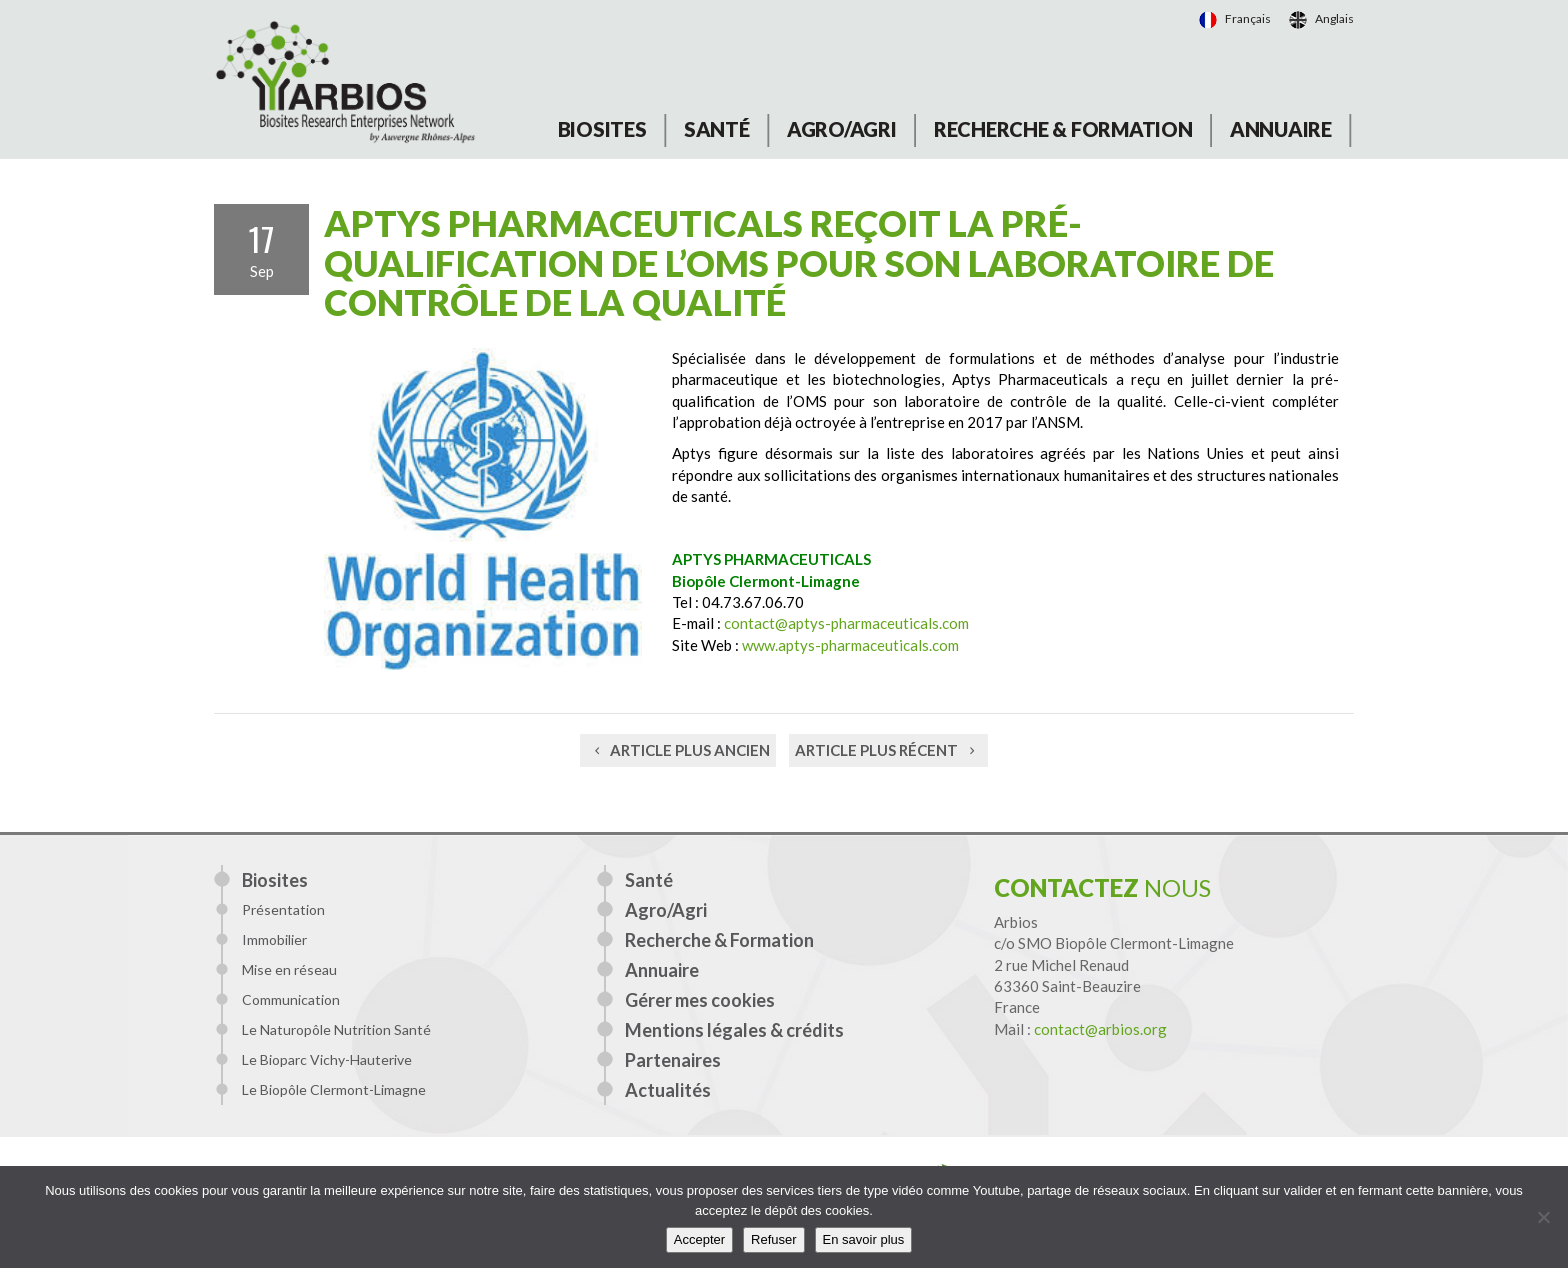 This screenshot has width=1568, height=1268. What do you see at coordinates (864, 1239) in the screenshot?
I see `En savoir plus` at bounding box center [864, 1239].